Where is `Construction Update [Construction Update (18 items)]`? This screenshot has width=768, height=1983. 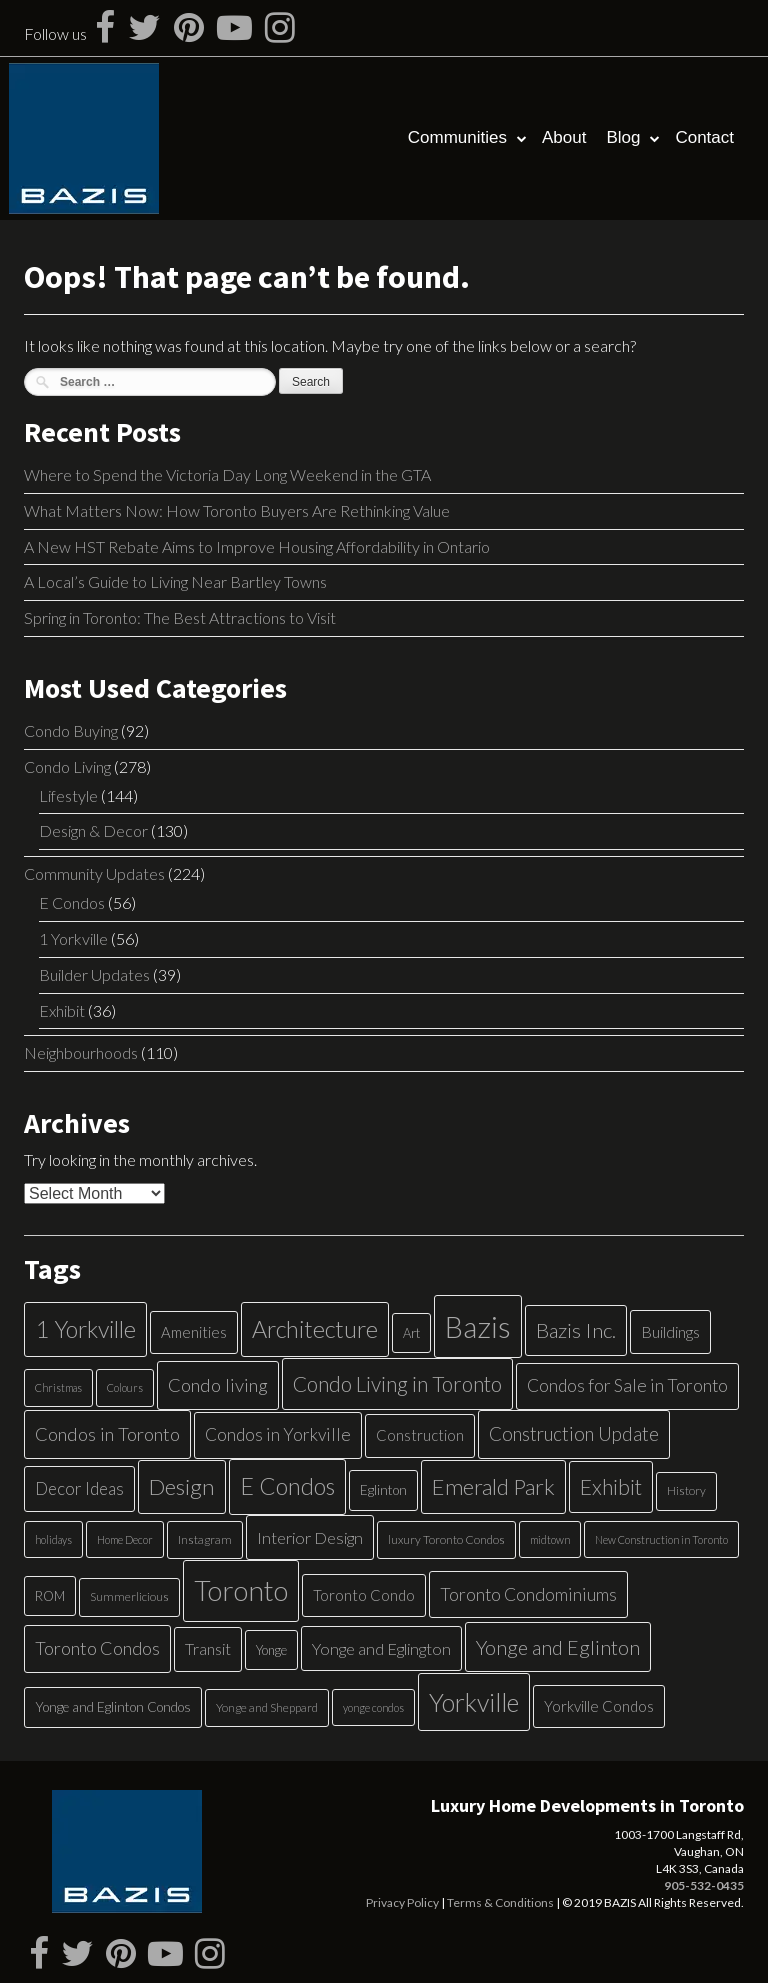
Construction Update [Construction Update (18 items)] is located at coordinates (574, 1433).